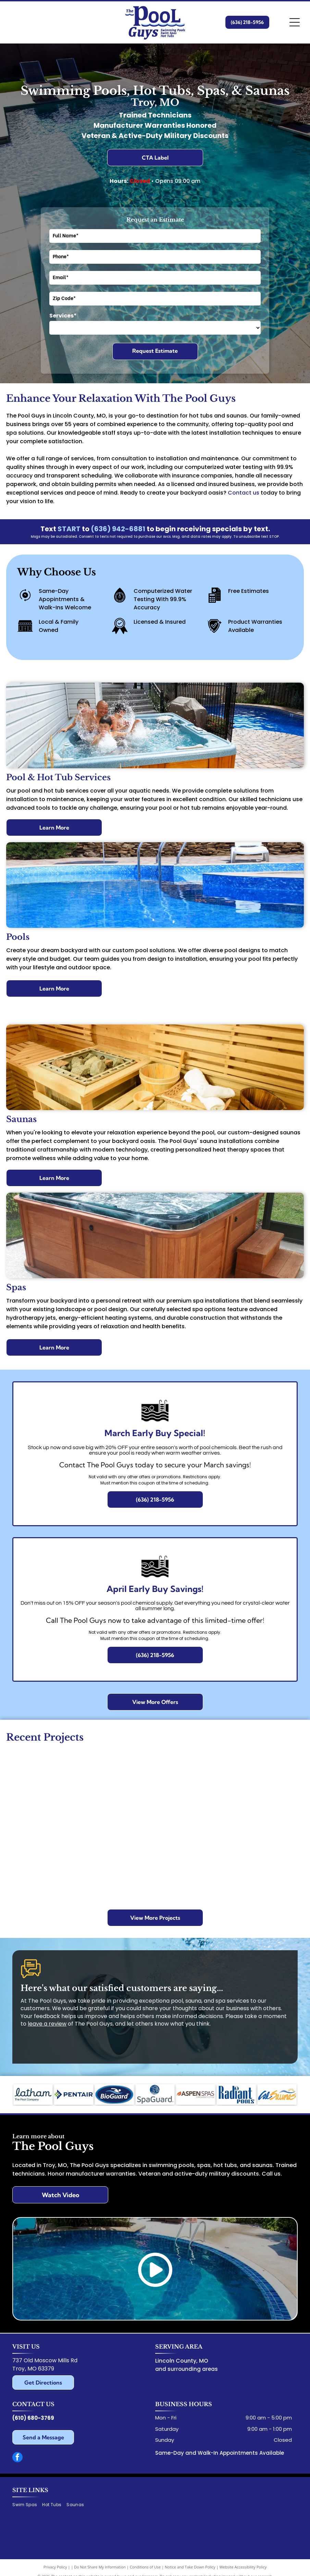 The image size is (310, 2576). I want to click on Website Accessibility Policy, so click(242, 2566).